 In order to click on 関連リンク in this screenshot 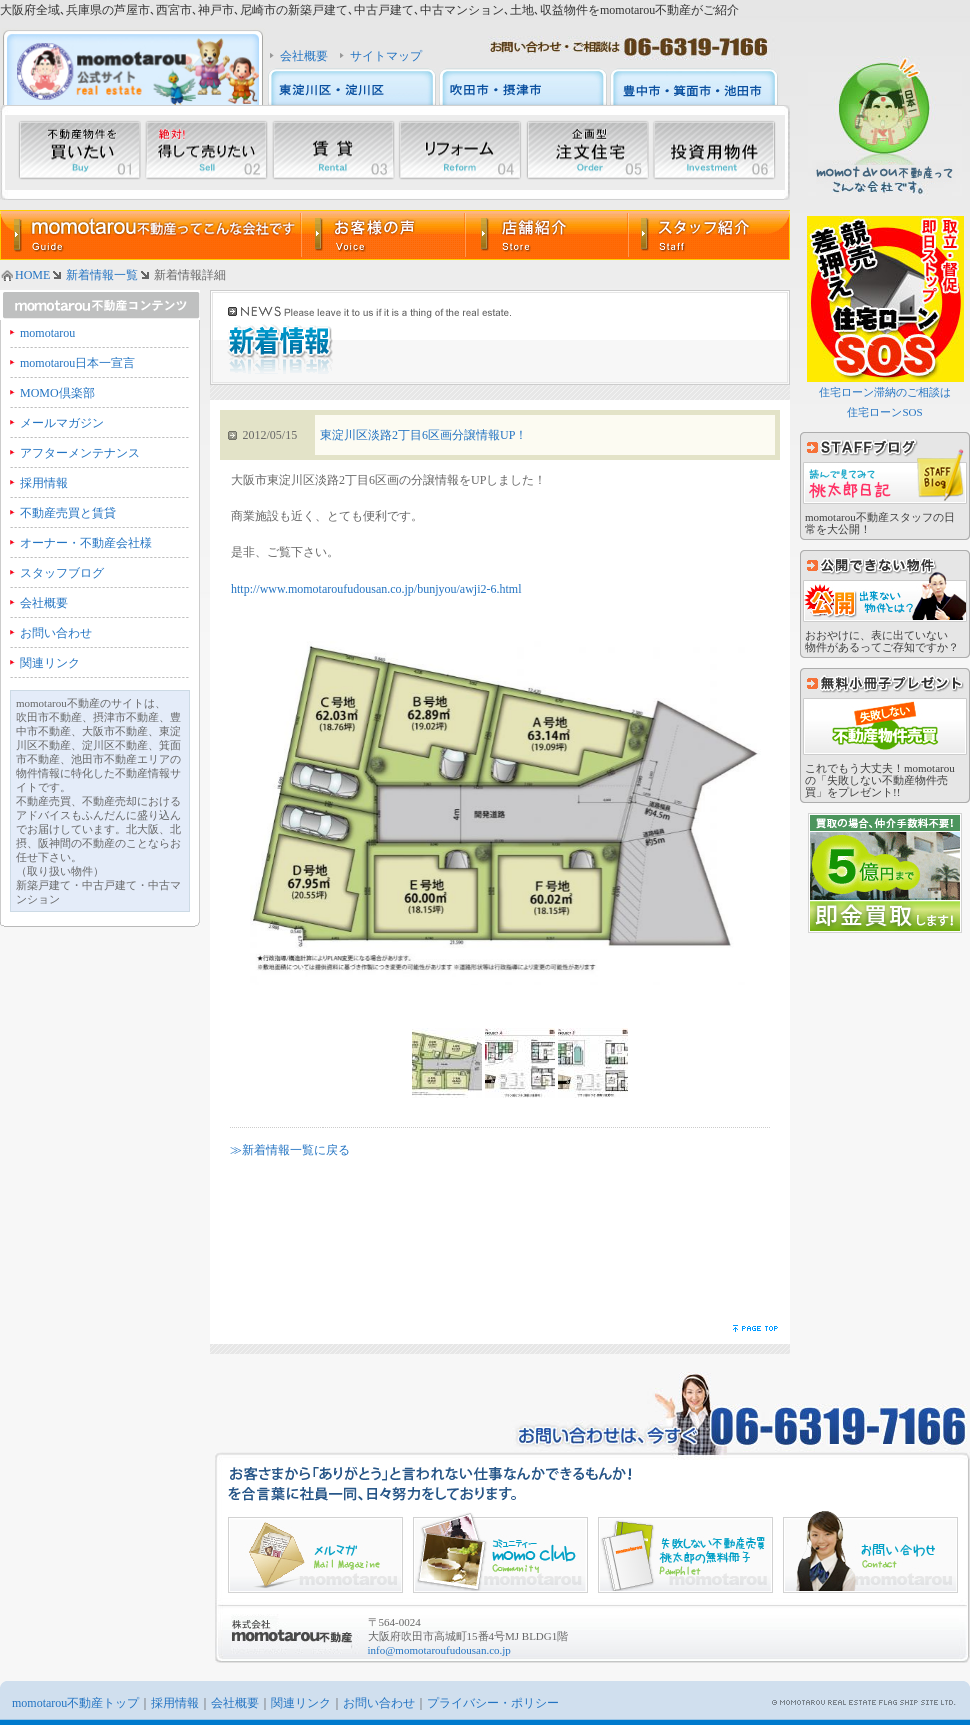, I will do `click(50, 663)`.